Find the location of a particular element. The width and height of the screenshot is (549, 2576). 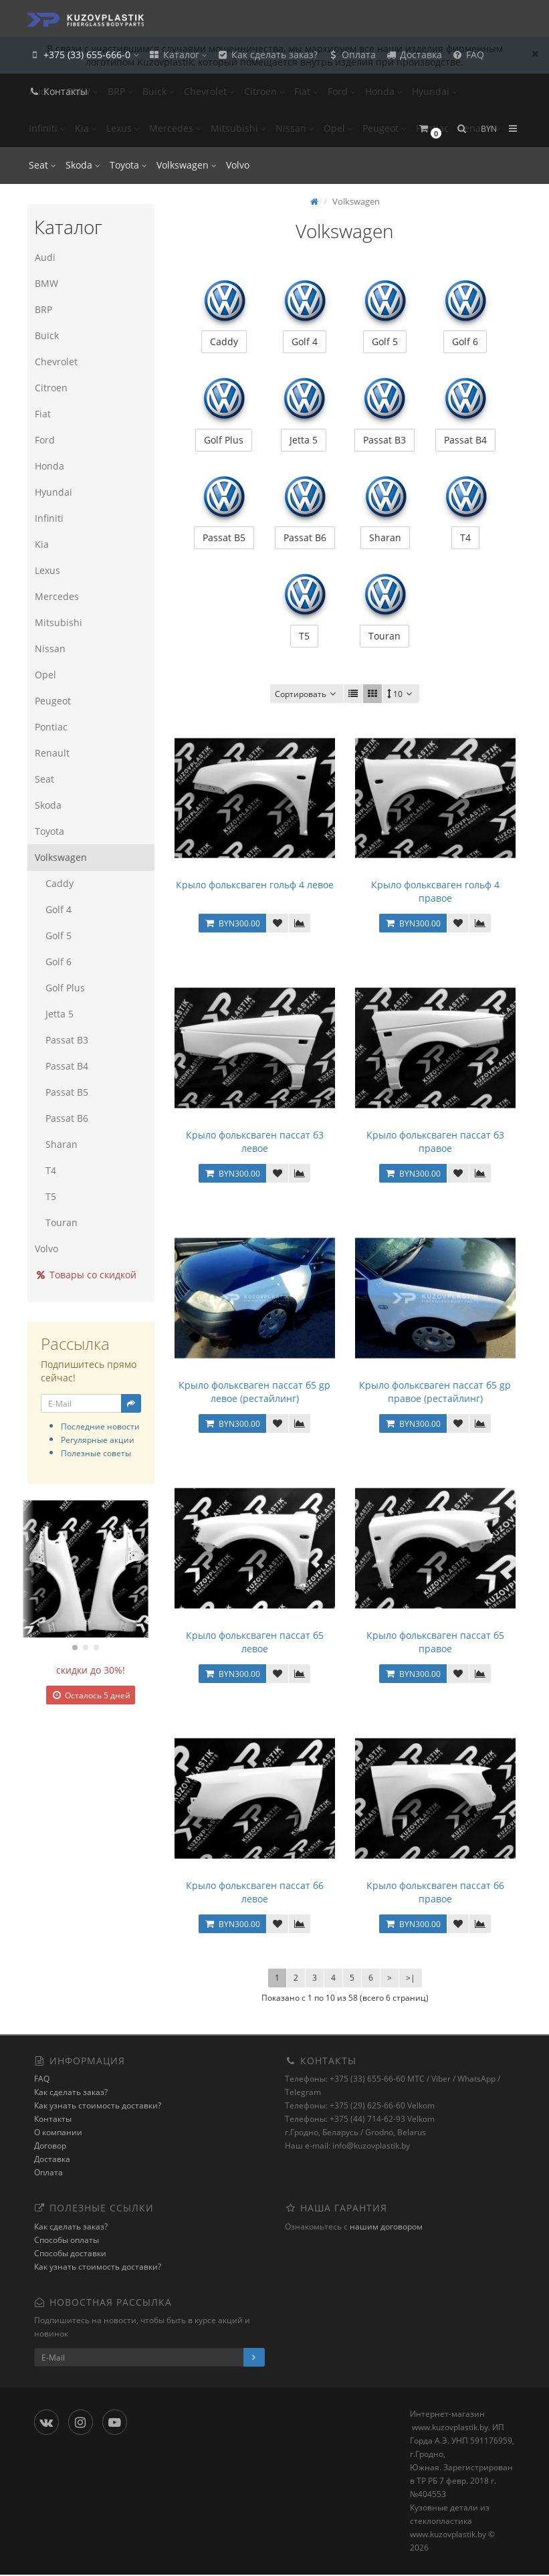

Крыло фольксваген пассат б3 левое is located at coordinates (255, 1143).